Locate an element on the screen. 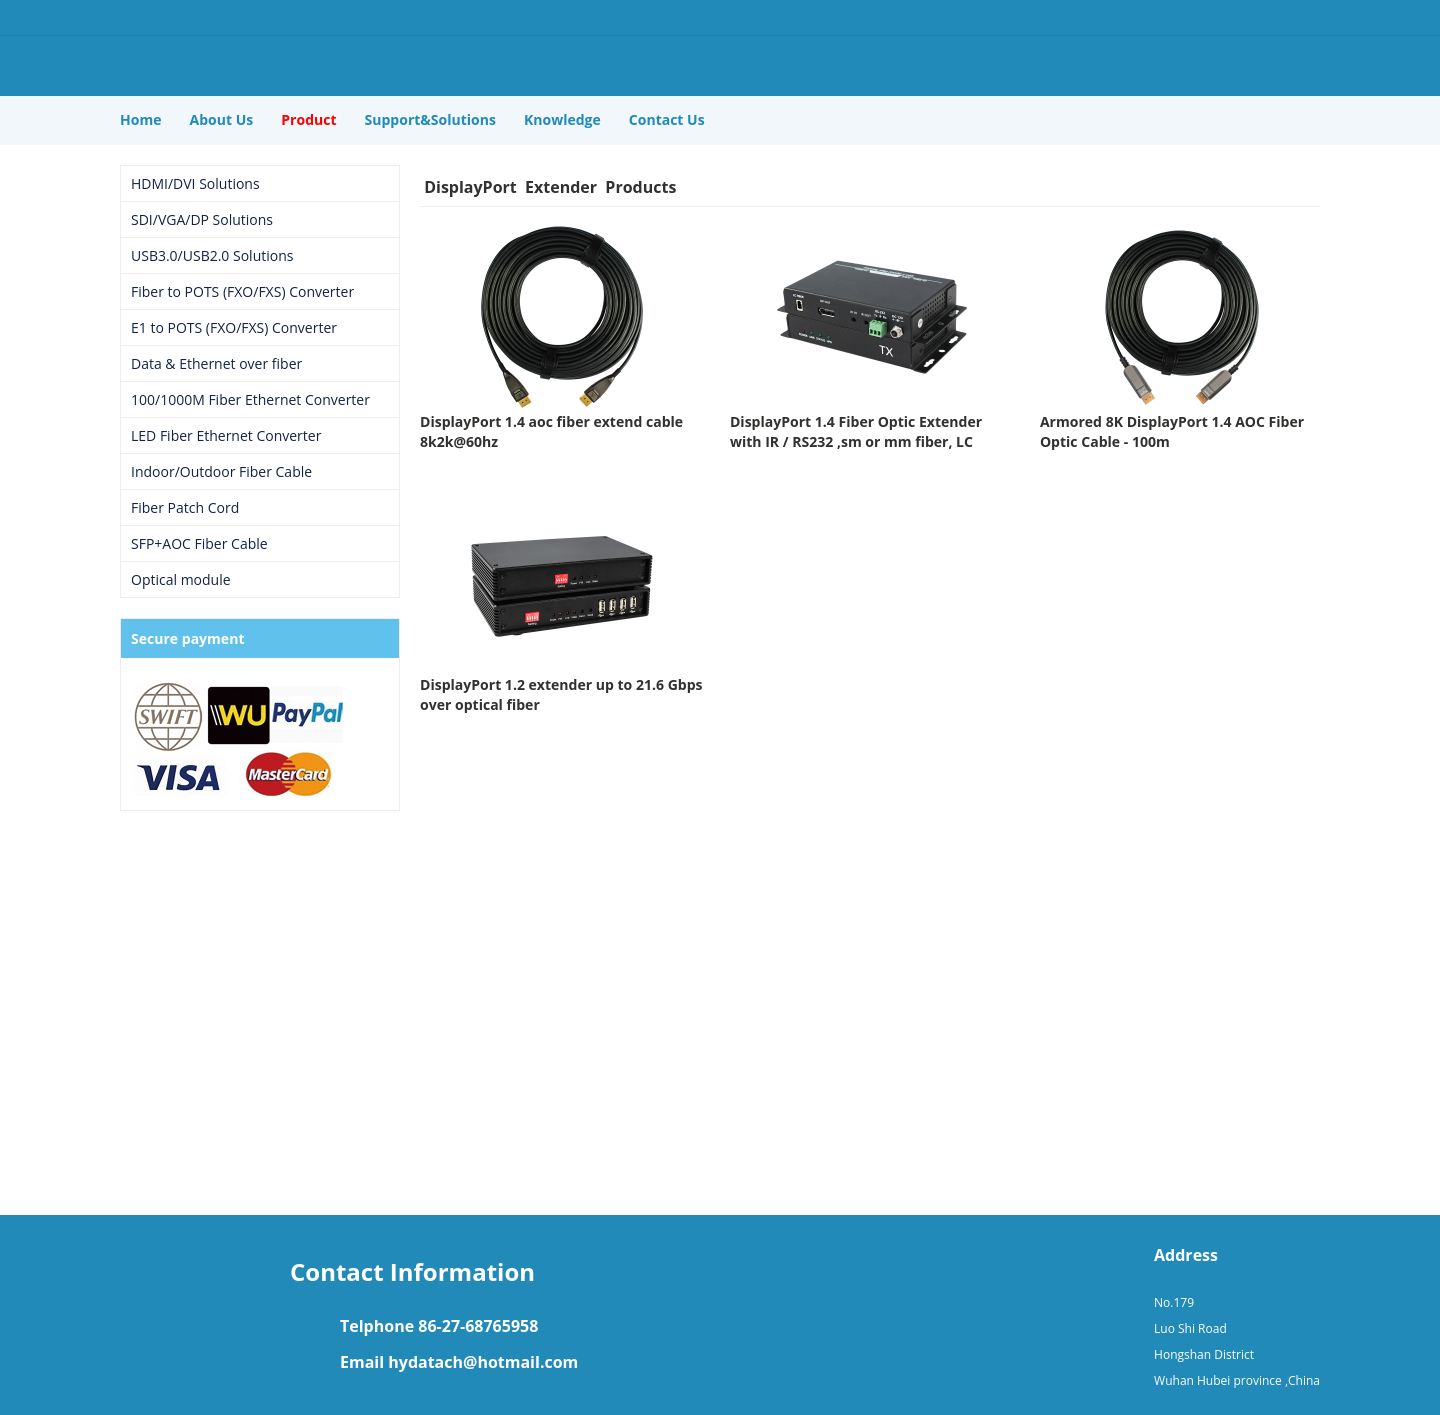 Image resolution: width=1440 pixels, height=1415 pixels. SDI/VGA/DP Solutions is located at coordinates (202, 219).